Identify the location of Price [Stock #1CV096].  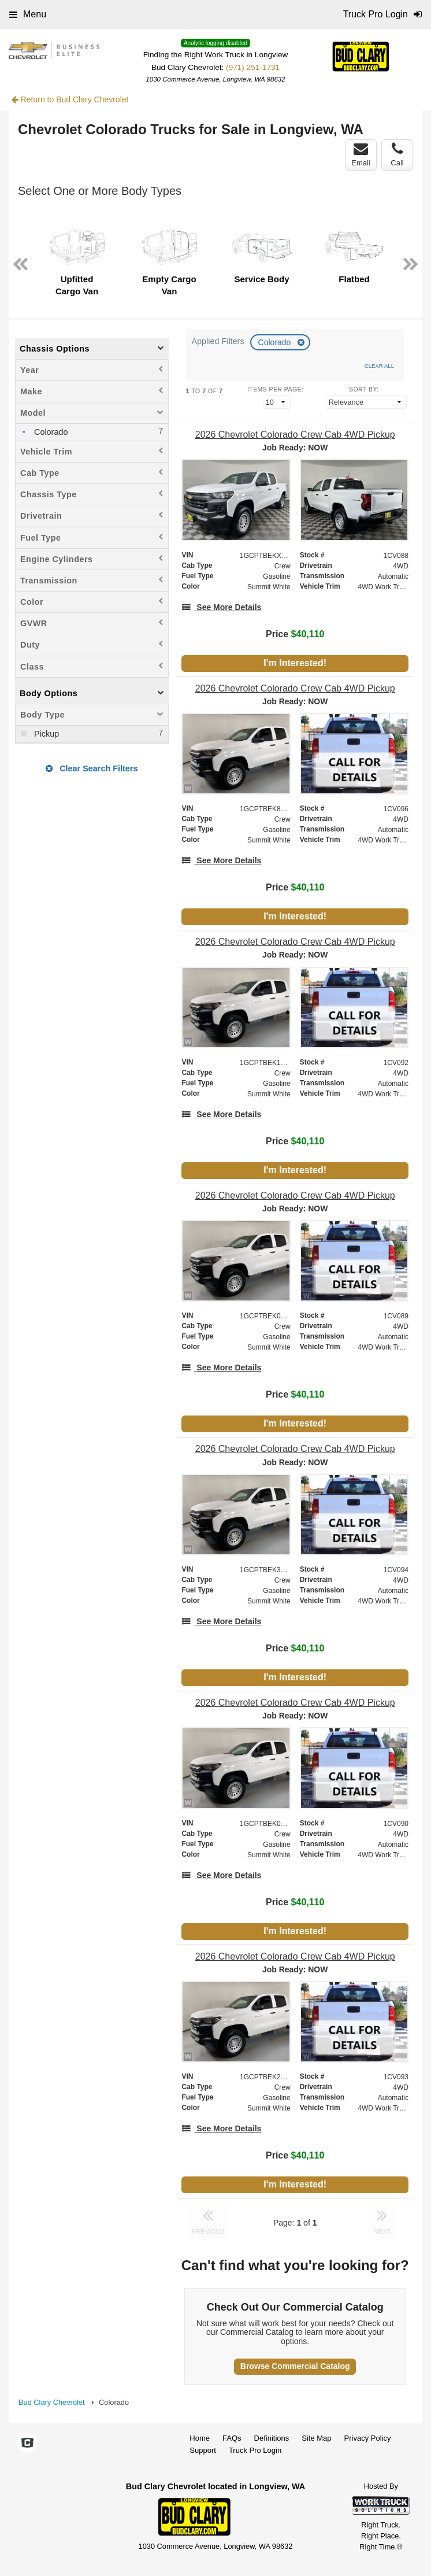
(295, 887).